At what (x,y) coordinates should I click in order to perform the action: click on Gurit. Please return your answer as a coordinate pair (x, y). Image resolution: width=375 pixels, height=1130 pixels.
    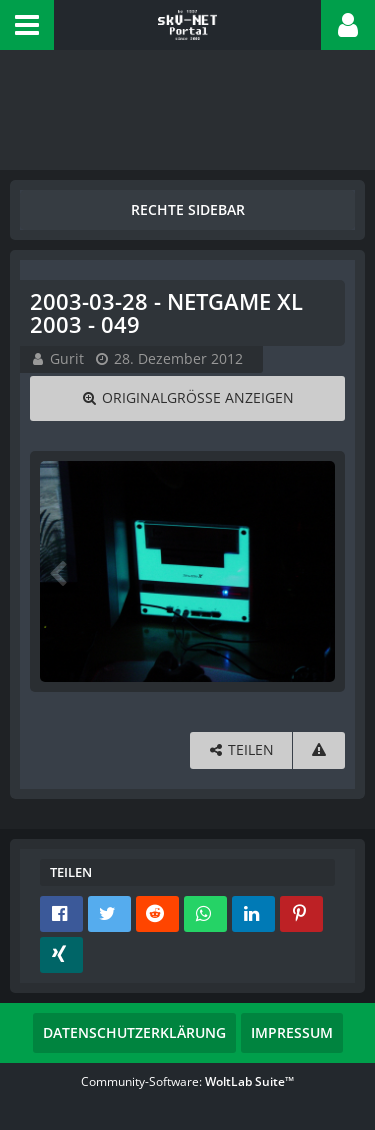
    Looking at the image, I should click on (67, 358).